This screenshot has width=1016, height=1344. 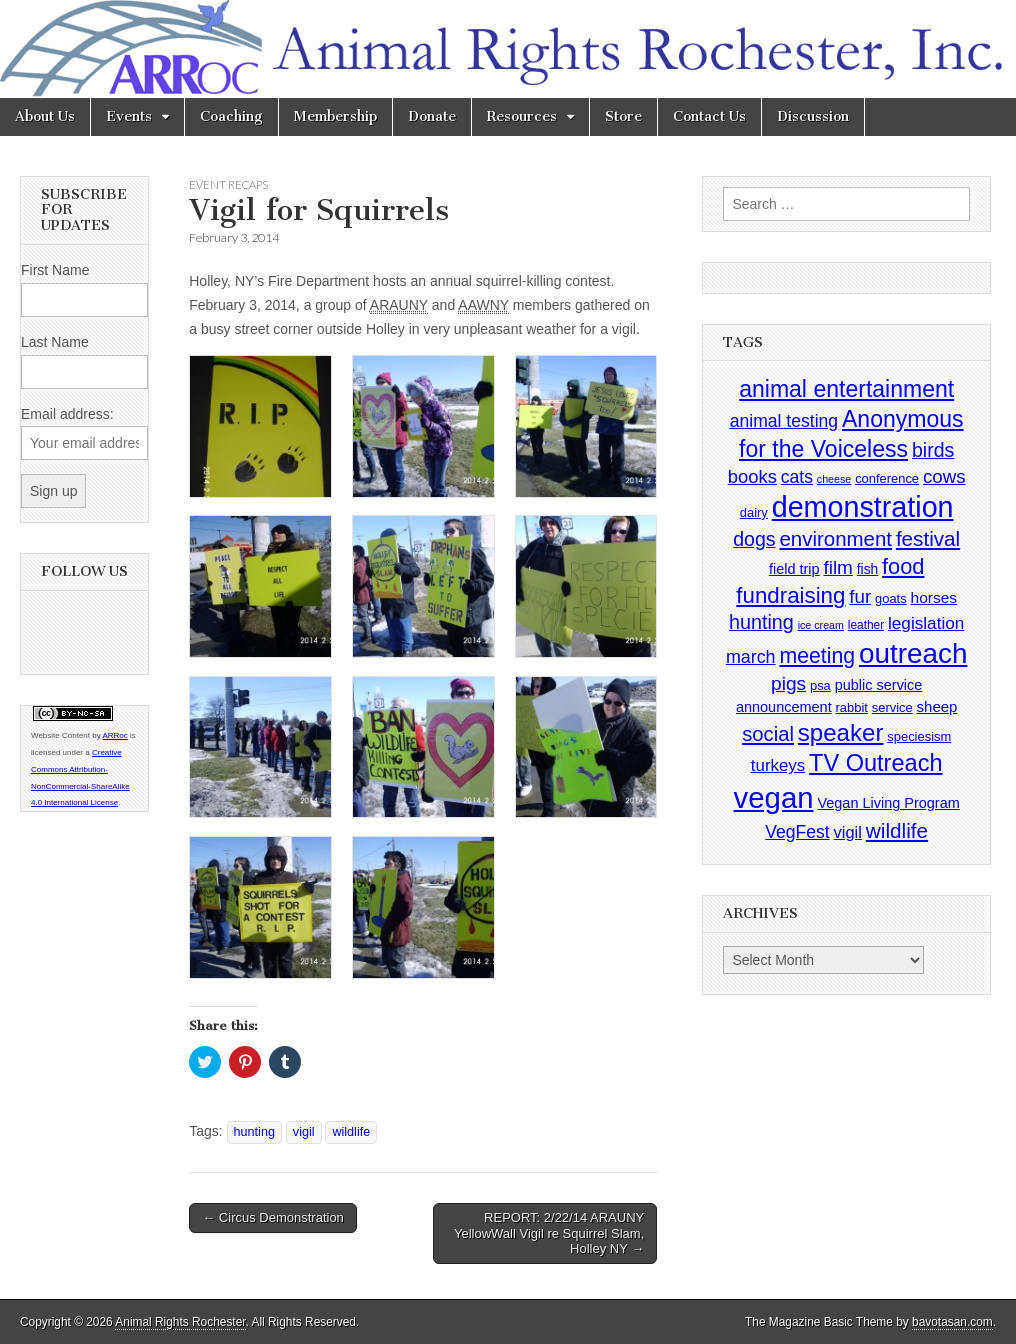 I want to click on wildlife [wildlife (28 items)], so click(x=897, y=830).